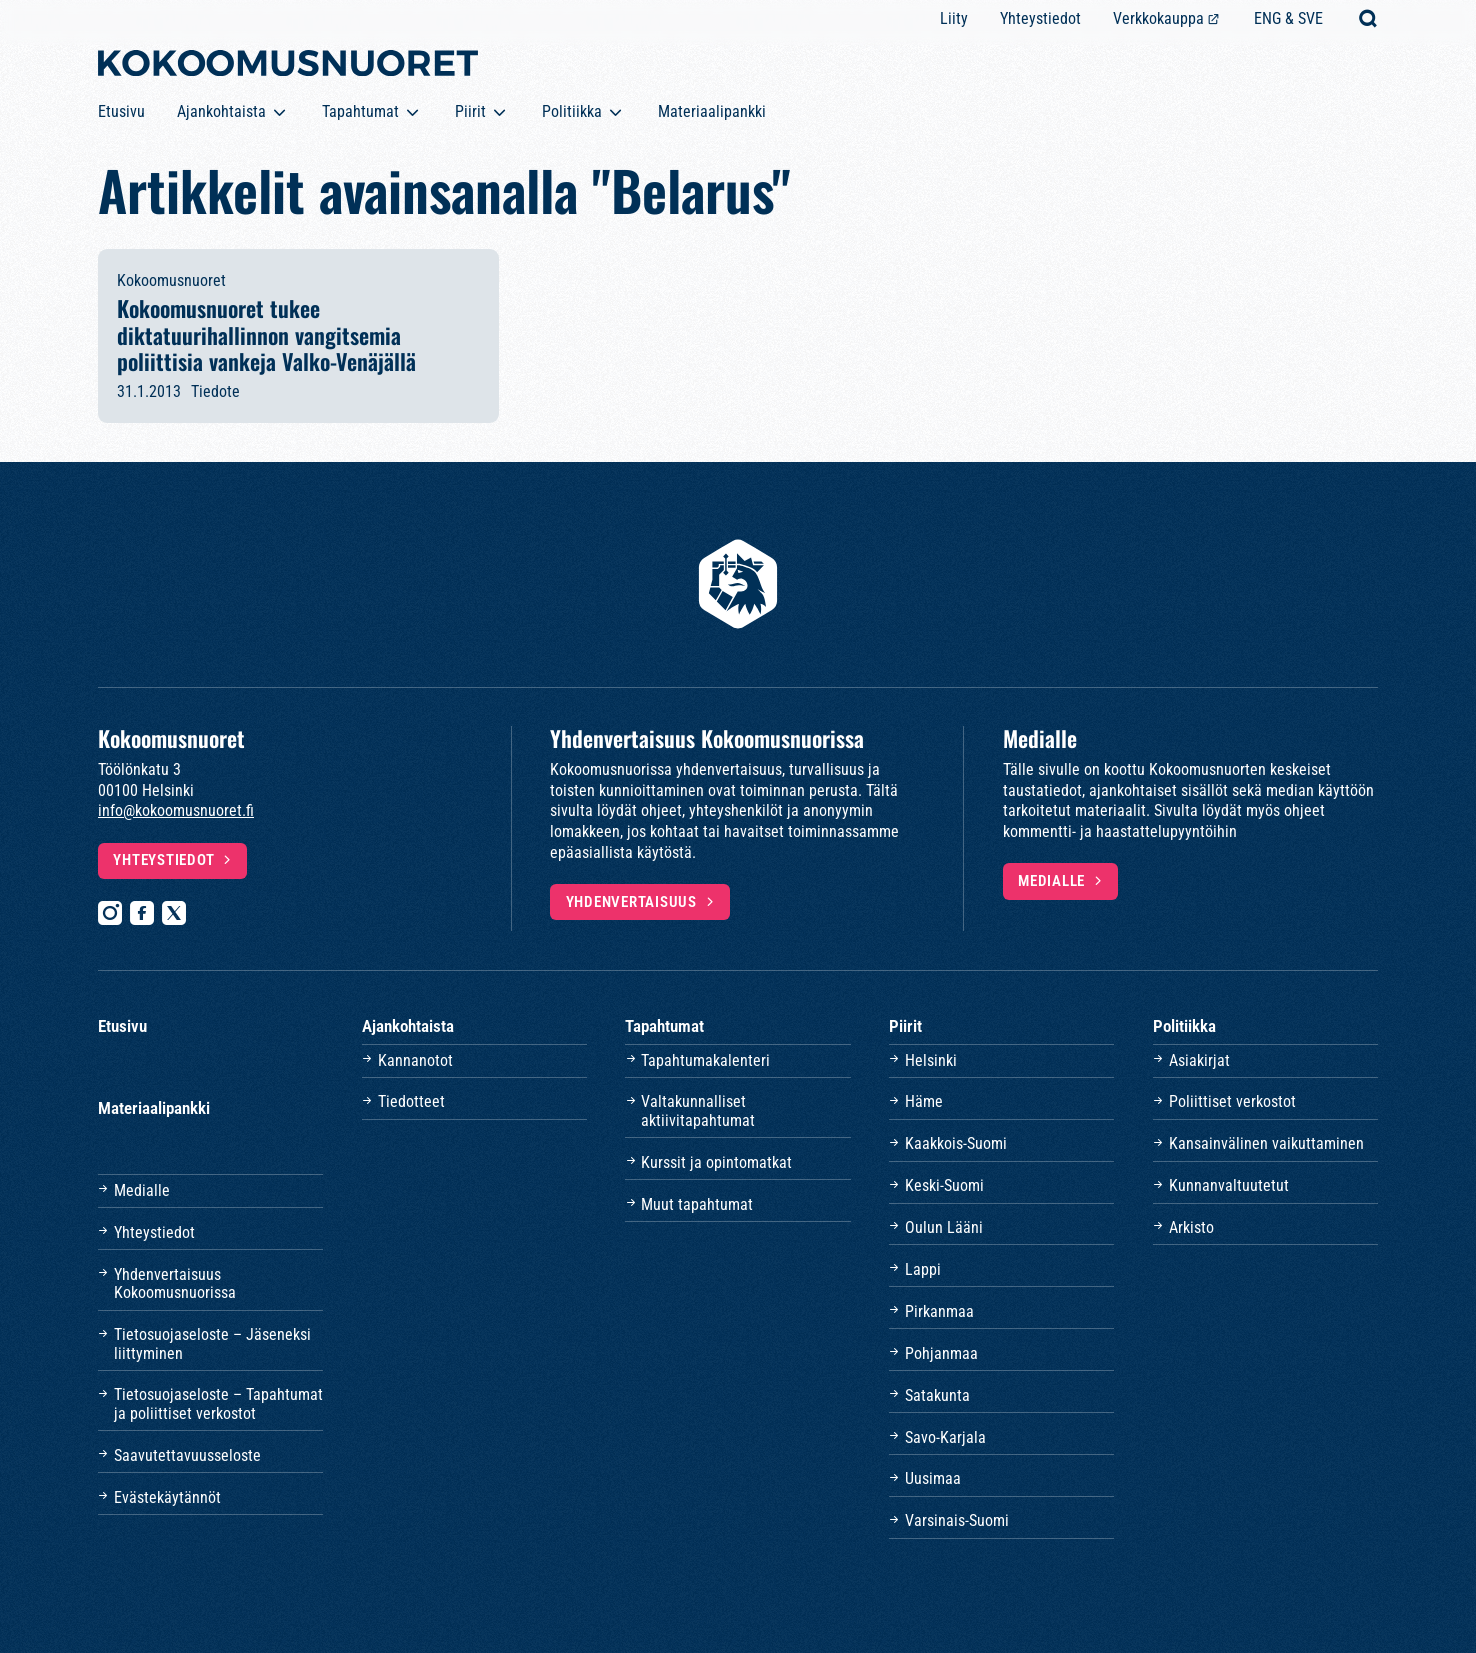 This screenshot has height=1653, width=1476. What do you see at coordinates (221, 111) in the screenshot?
I see `Ajankohtaista` at bounding box center [221, 111].